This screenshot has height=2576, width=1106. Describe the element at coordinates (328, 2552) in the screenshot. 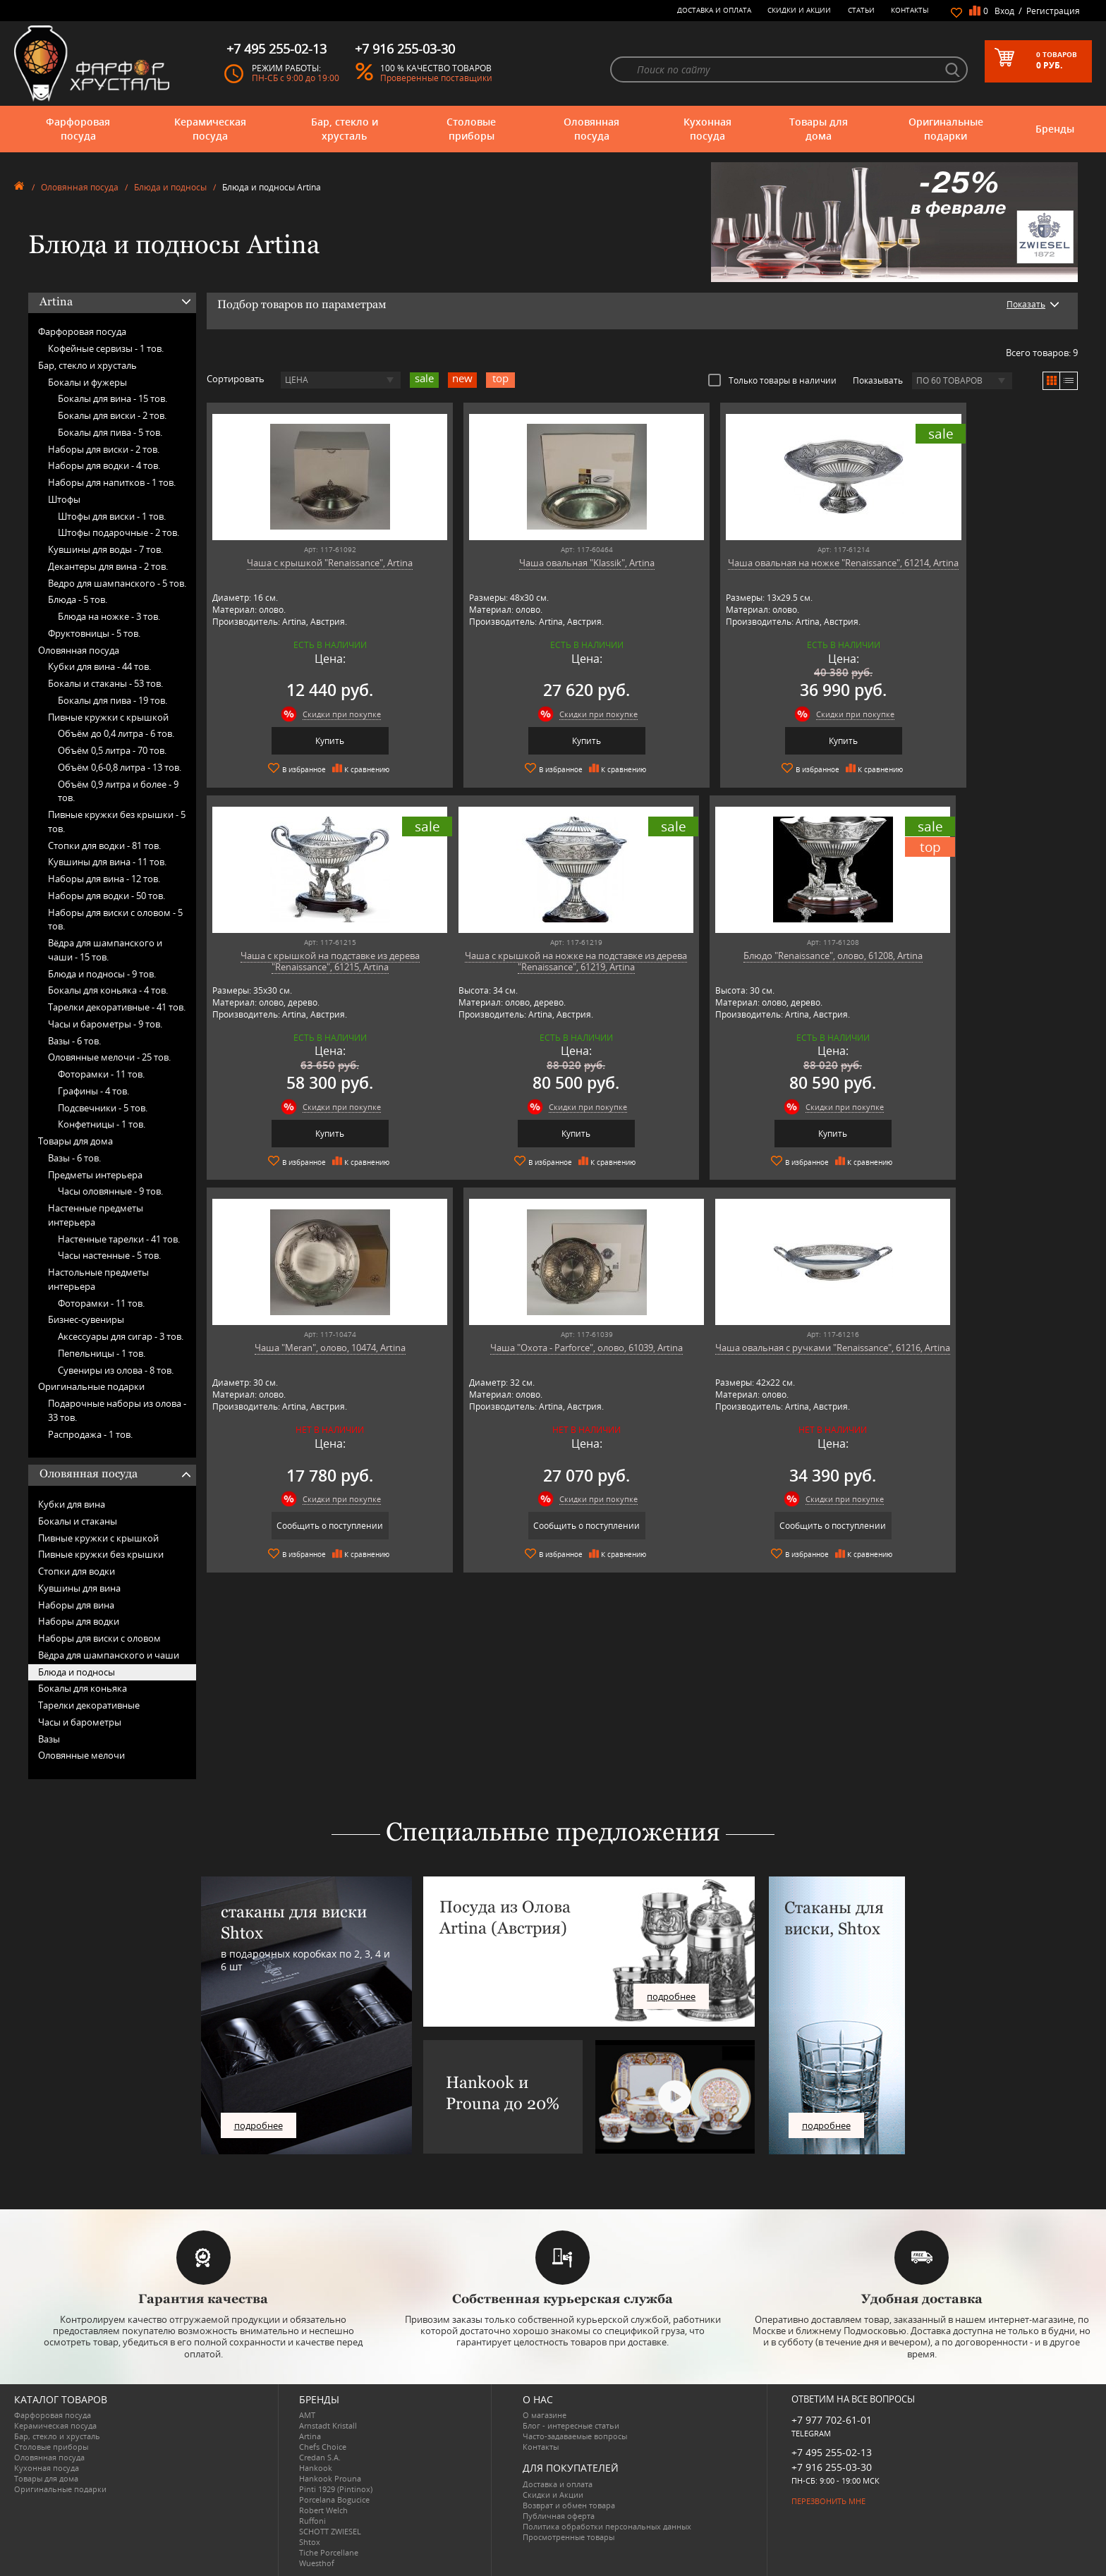

I see `Tiche Porcellane` at that location.